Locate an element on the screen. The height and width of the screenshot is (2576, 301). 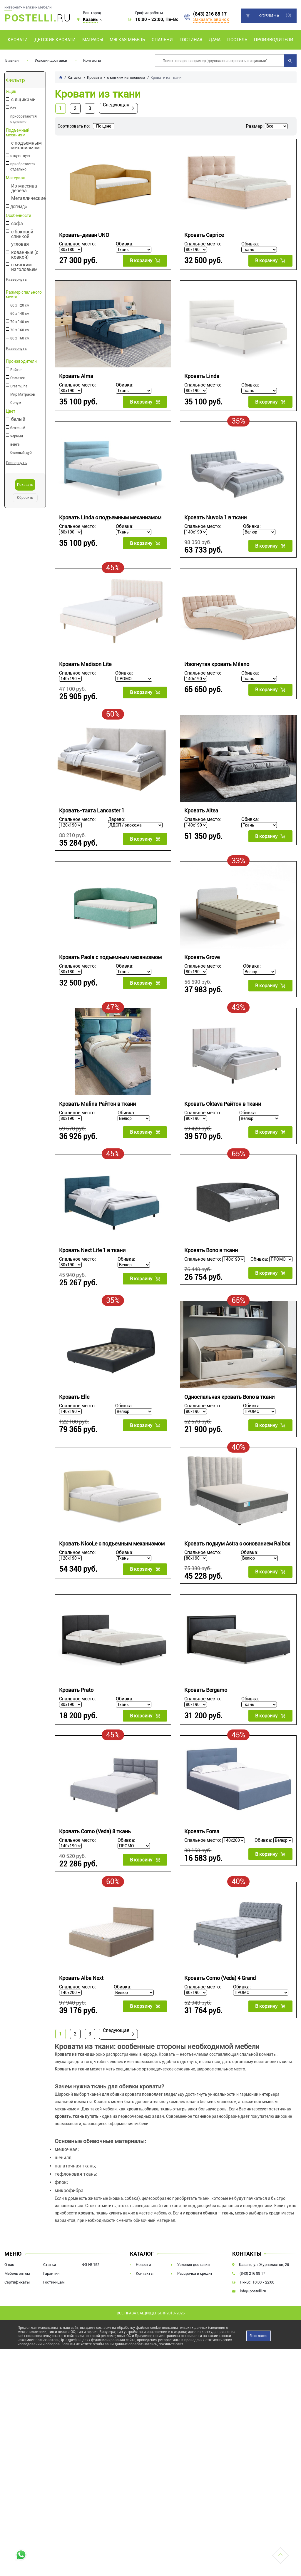
софа is located at coordinates (17, 223).